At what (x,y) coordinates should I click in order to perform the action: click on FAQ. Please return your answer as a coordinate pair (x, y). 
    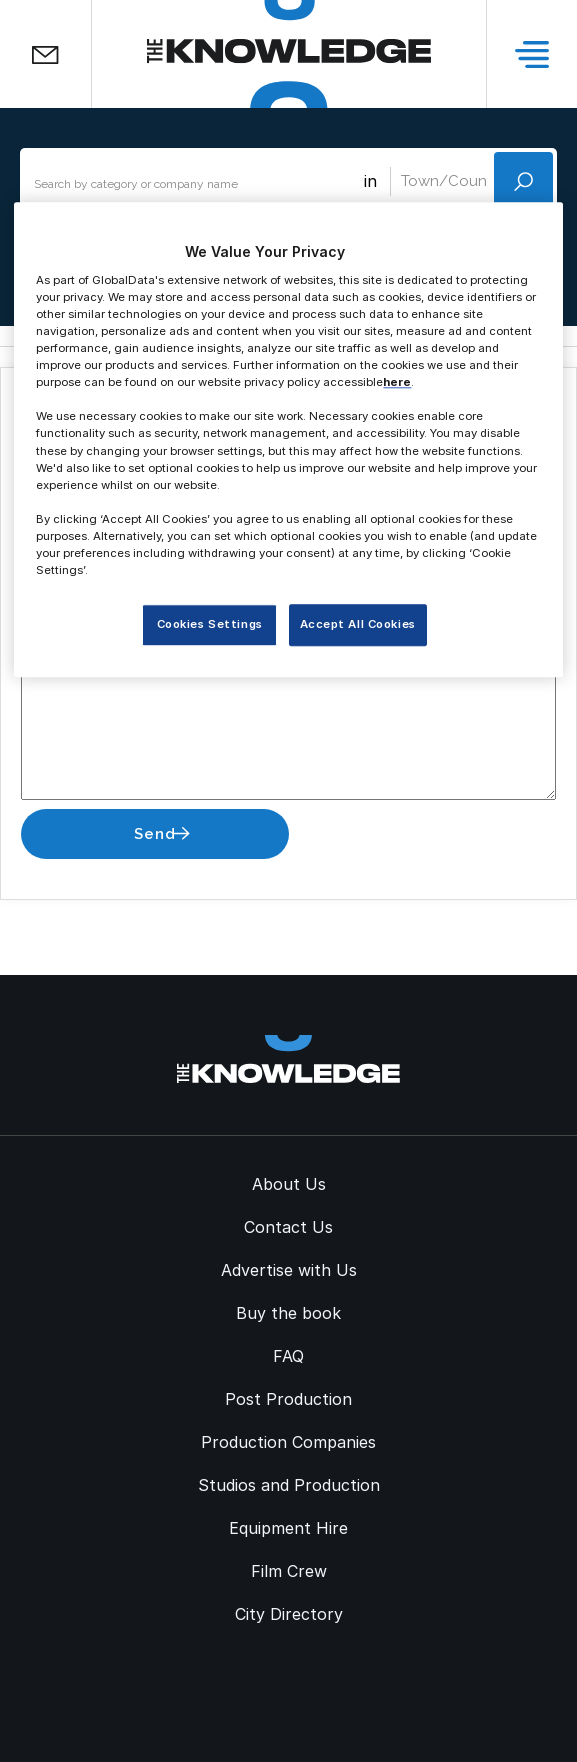
    Looking at the image, I should click on (288, 1356).